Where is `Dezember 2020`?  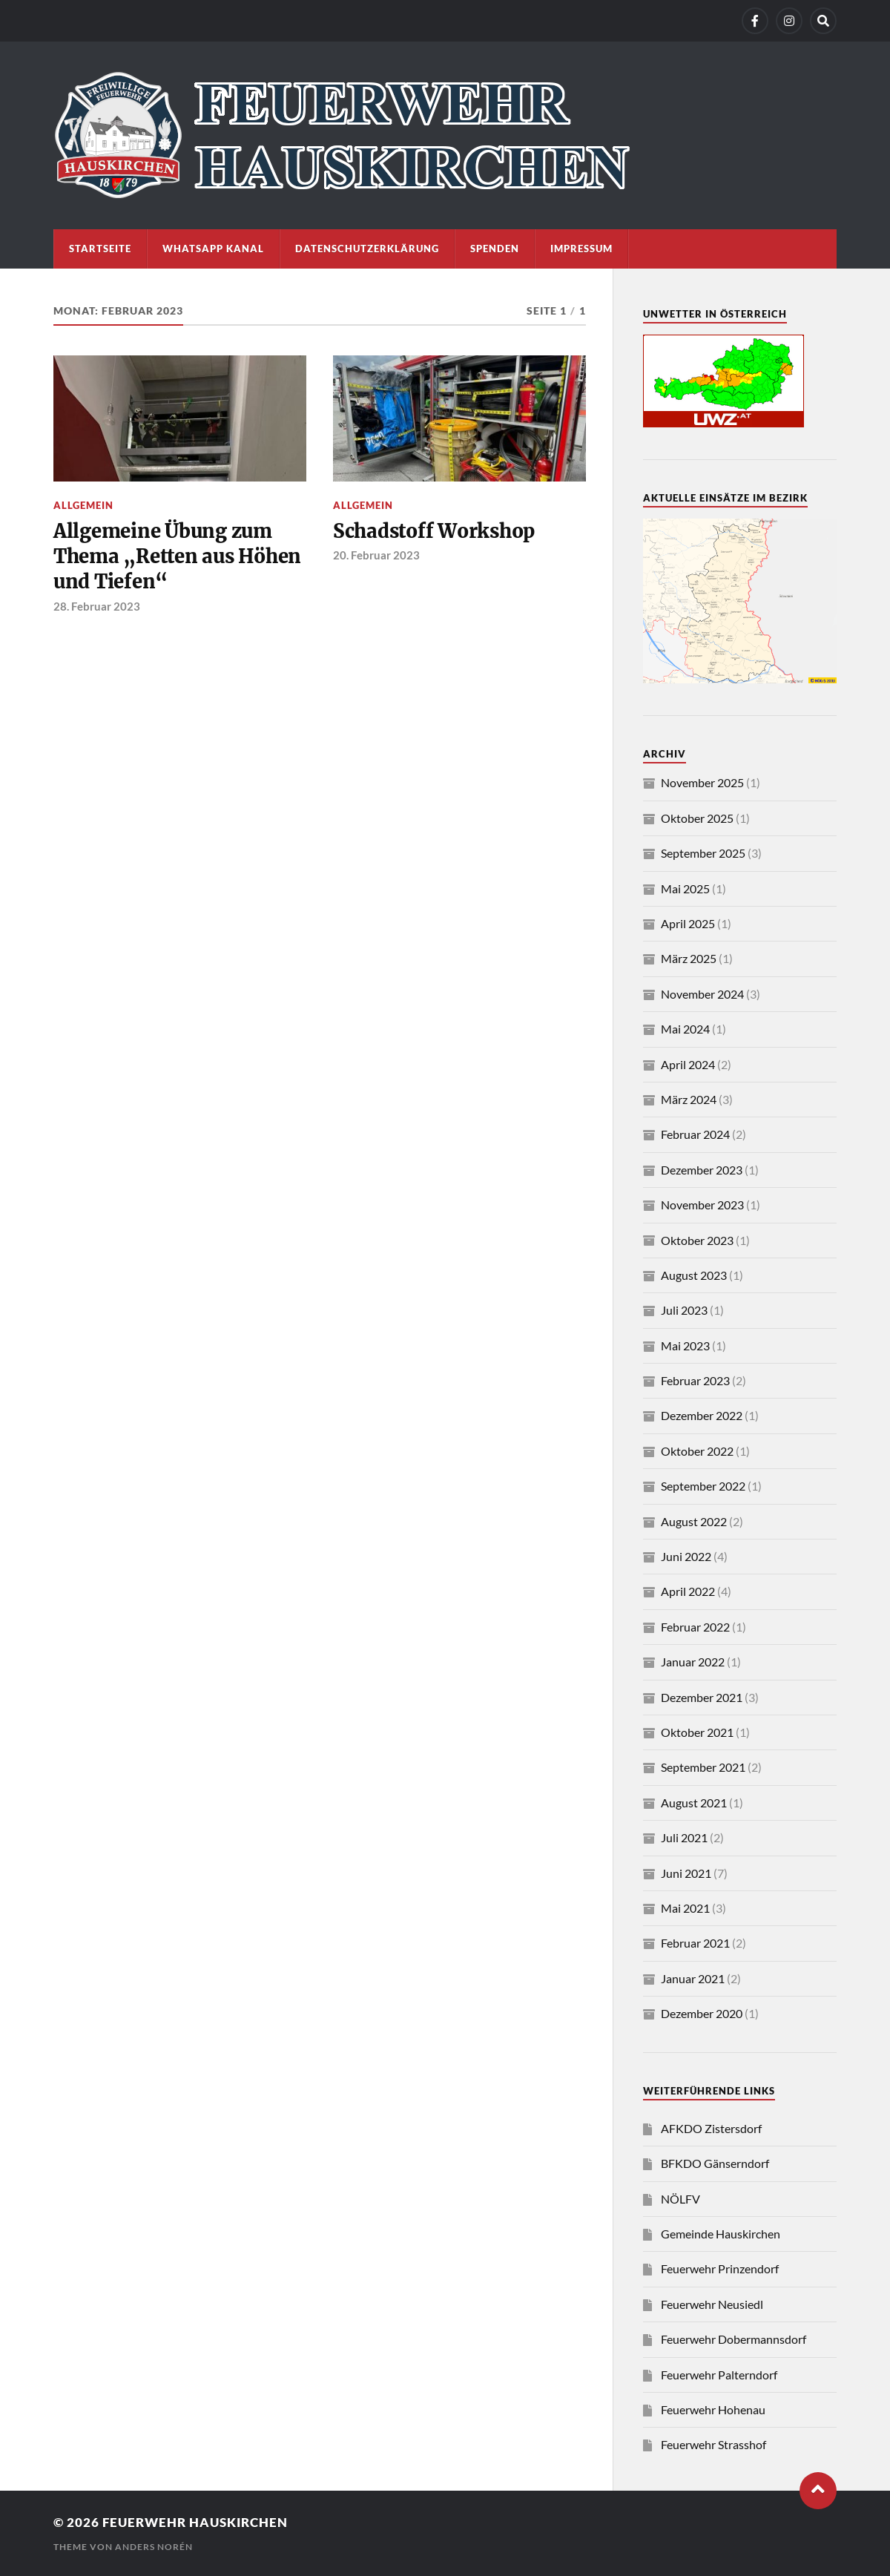
Dezember 2020 is located at coordinates (701, 2013).